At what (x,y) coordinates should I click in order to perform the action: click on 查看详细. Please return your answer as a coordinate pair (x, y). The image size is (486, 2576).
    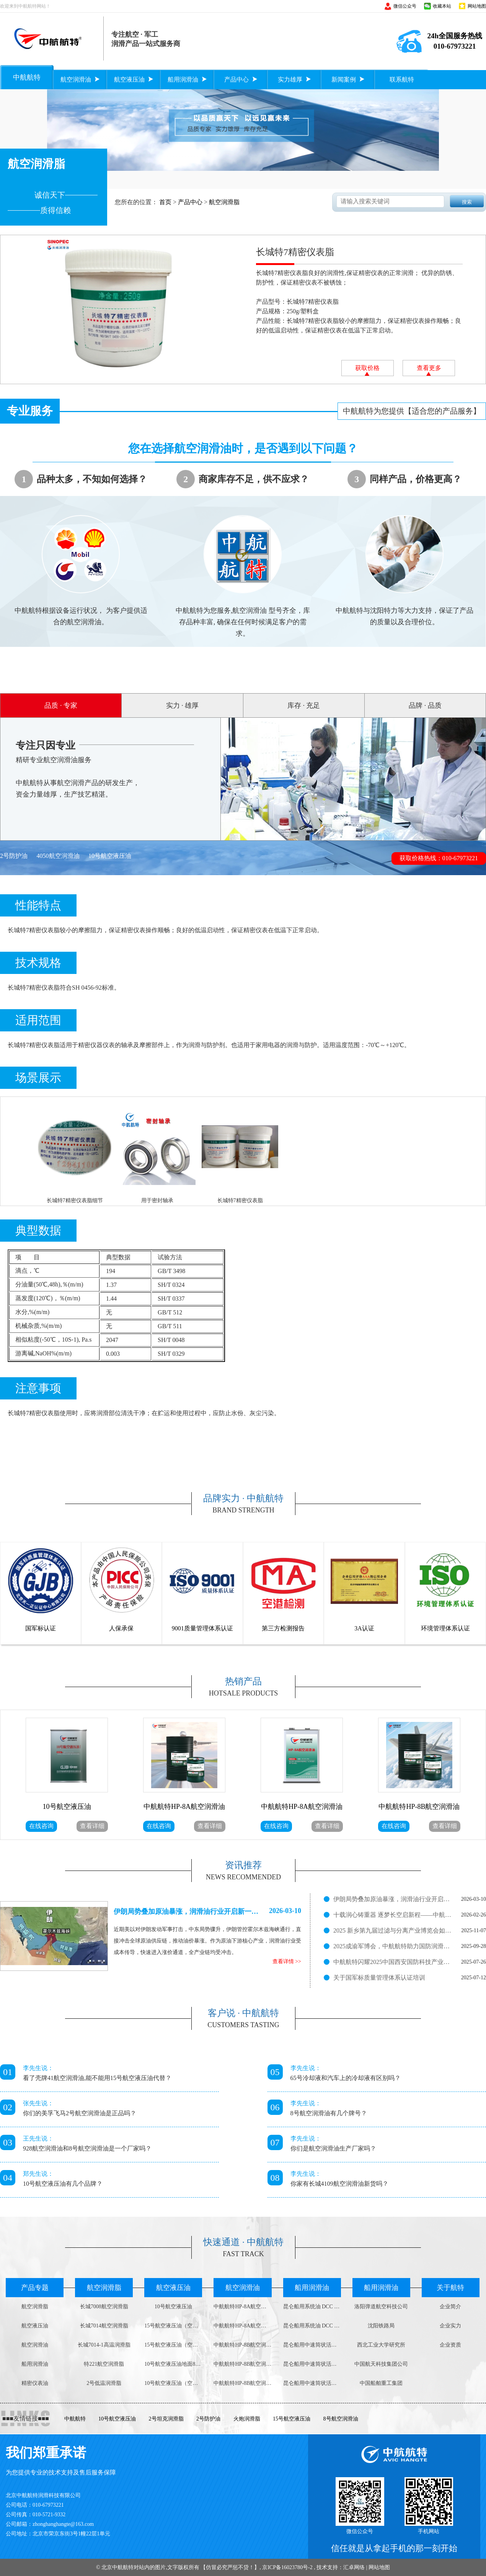
    Looking at the image, I should click on (92, 1826).